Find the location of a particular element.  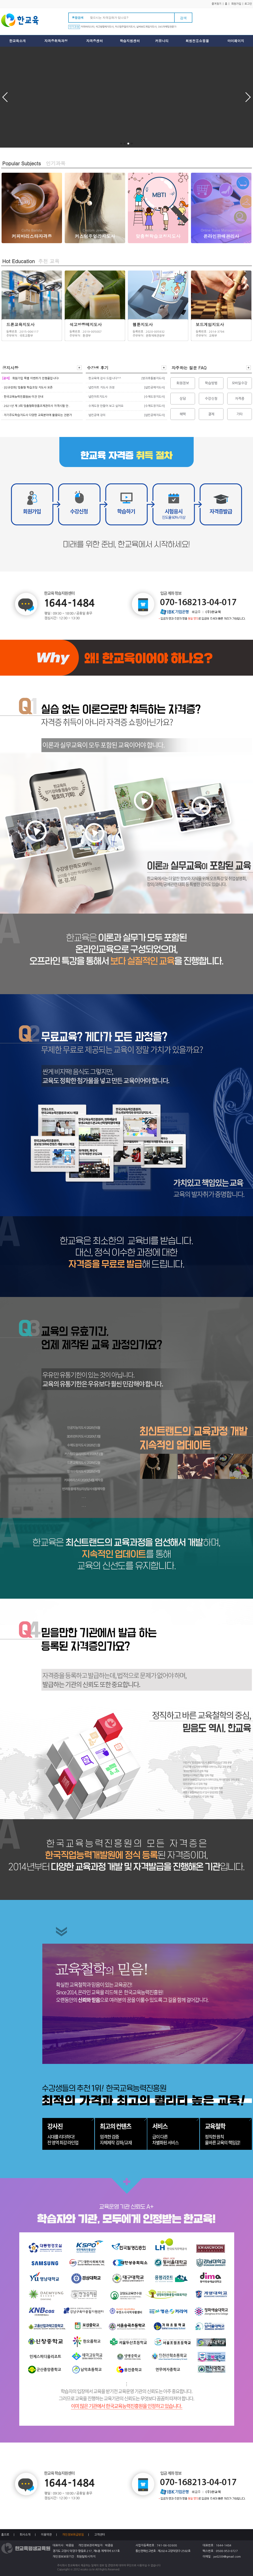

회사소개 is located at coordinates (25, 2534).